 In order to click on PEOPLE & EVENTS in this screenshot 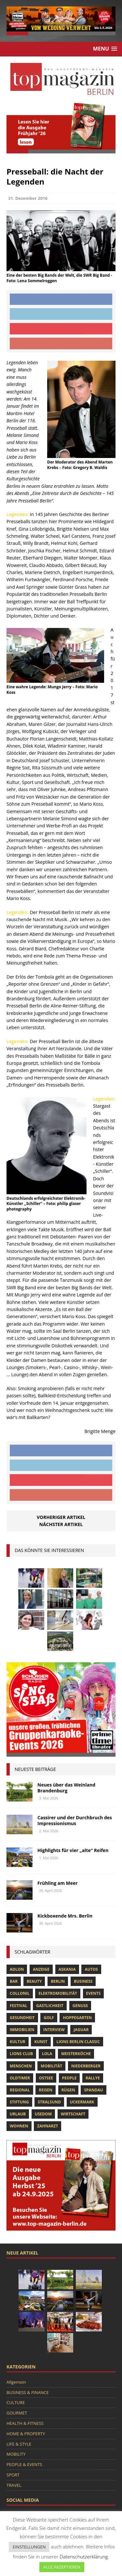, I will do `click(24, 2464)`.